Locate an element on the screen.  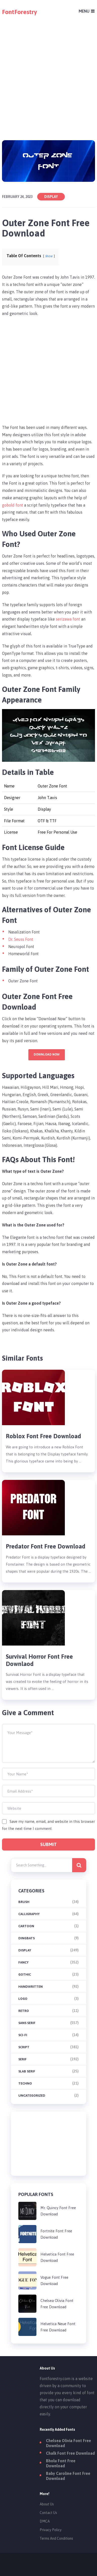
Chalk Font Free Download is located at coordinates (70, 2453).